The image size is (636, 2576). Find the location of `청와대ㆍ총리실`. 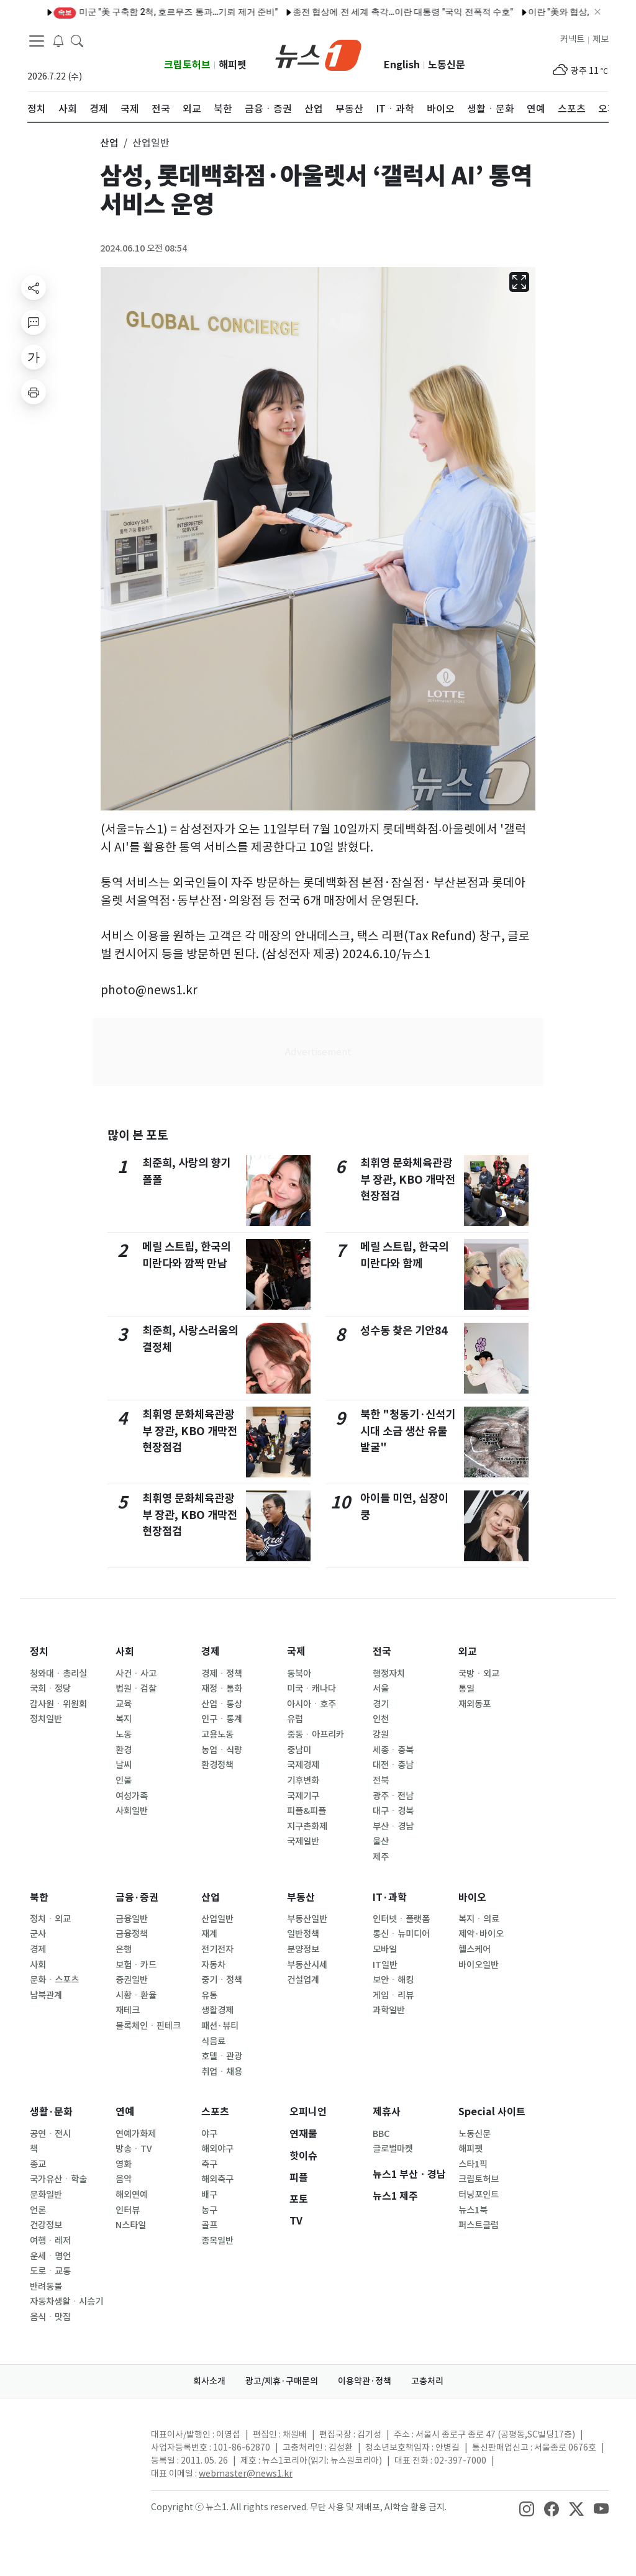

청와대ㆍ총리실 is located at coordinates (58, 1673).